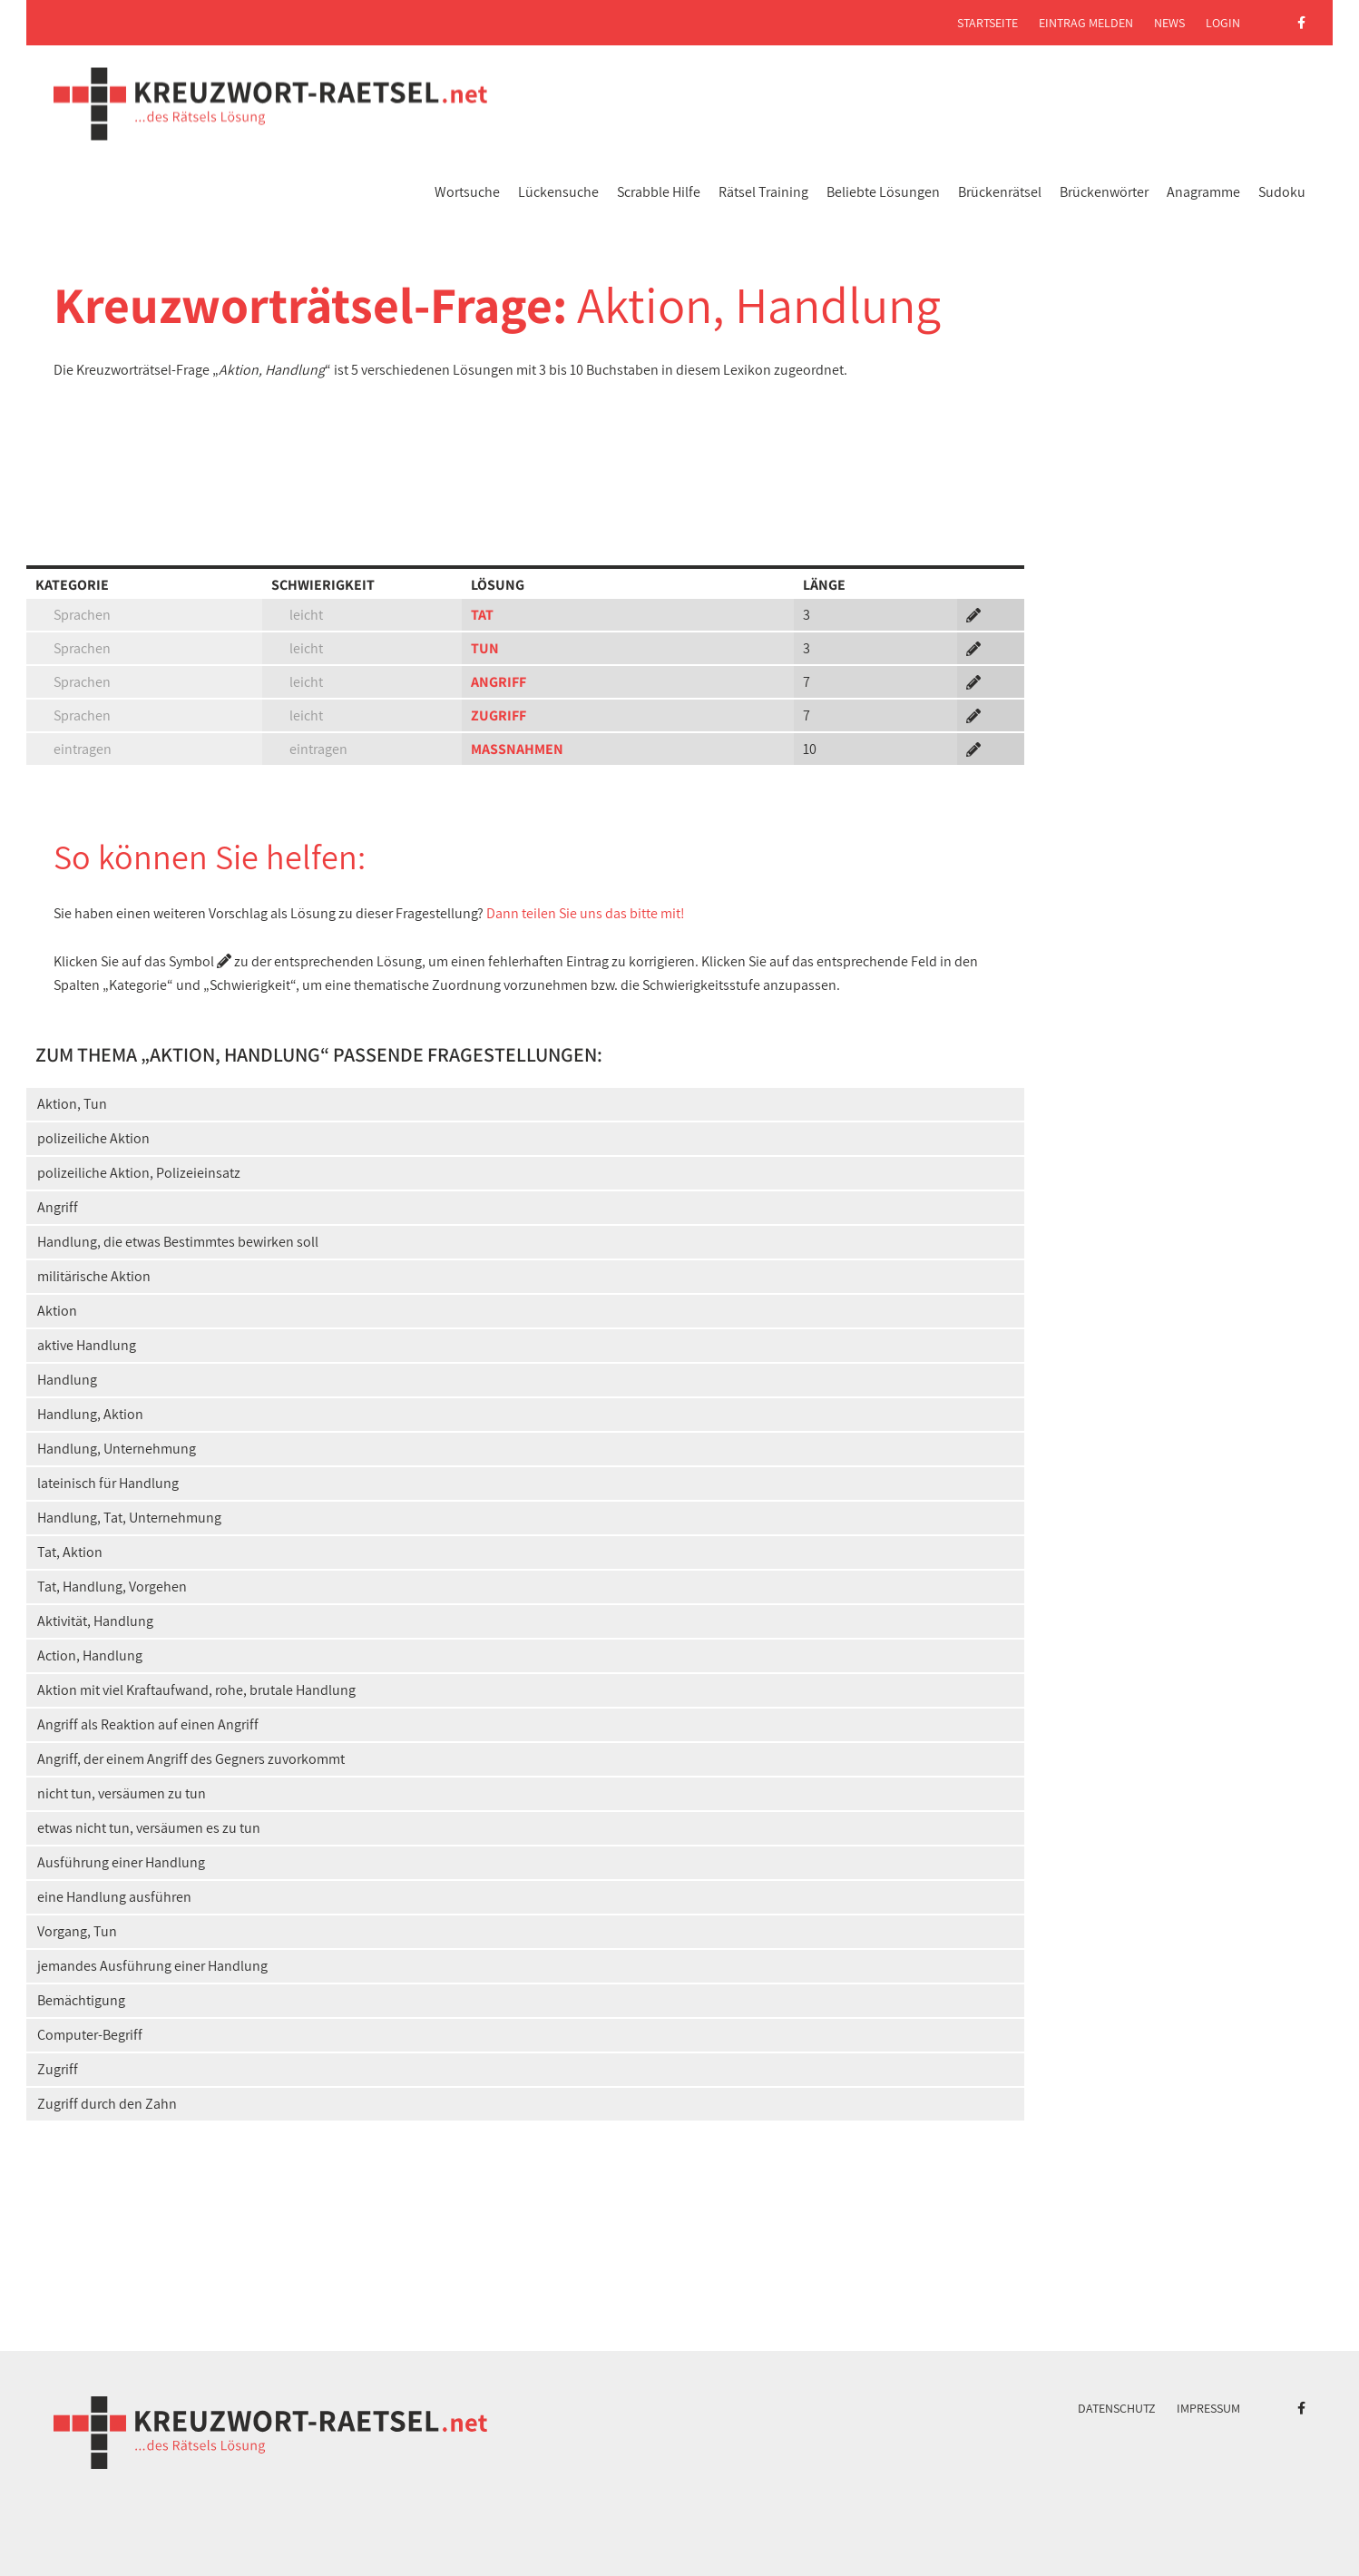  What do you see at coordinates (77, 1931) in the screenshot?
I see `Vorgang, Tun` at bounding box center [77, 1931].